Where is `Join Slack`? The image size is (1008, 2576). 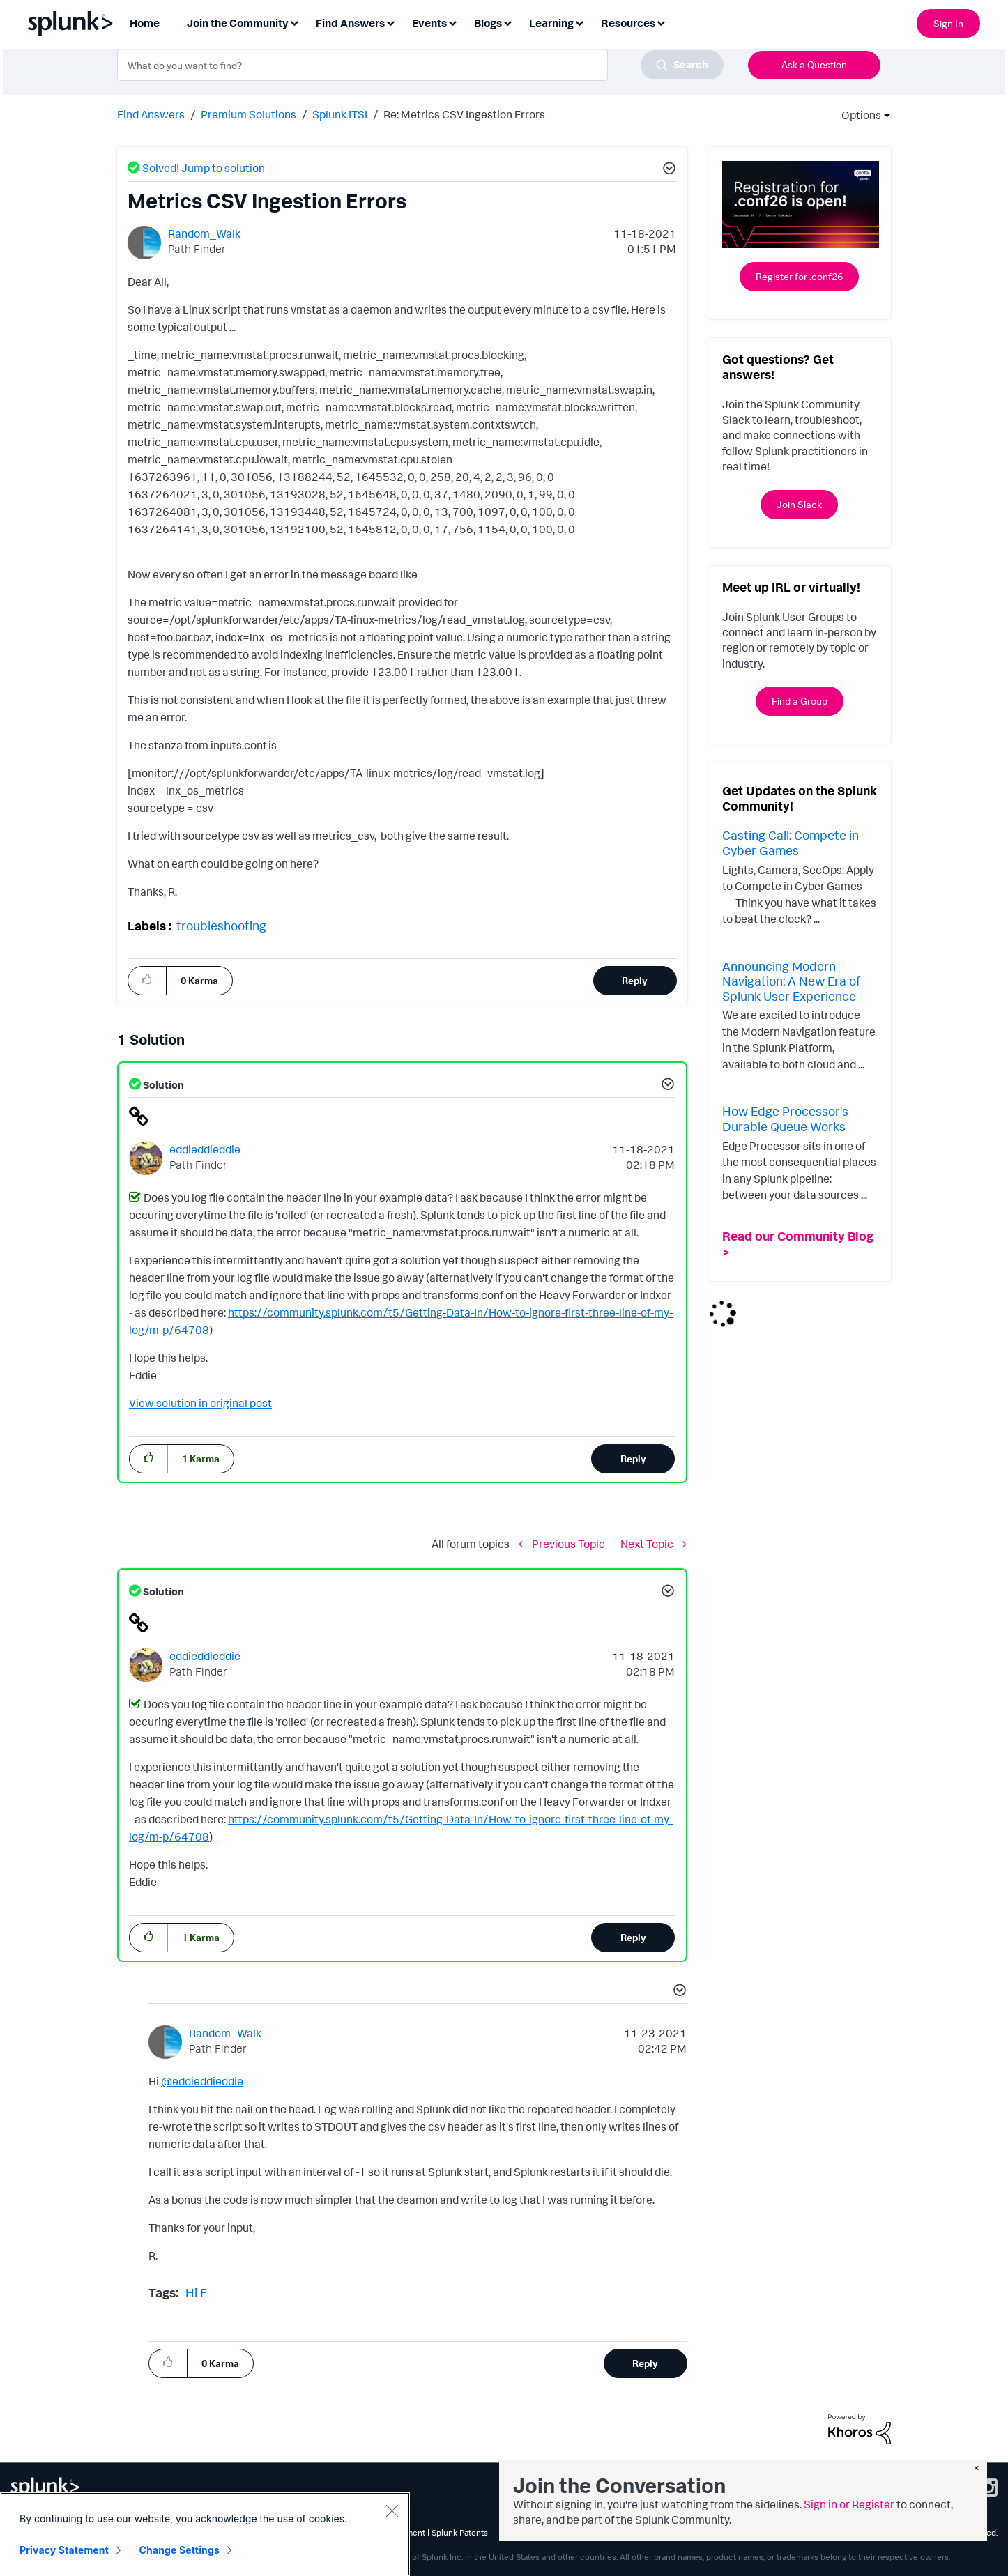 Join Slack is located at coordinates (799, 504).